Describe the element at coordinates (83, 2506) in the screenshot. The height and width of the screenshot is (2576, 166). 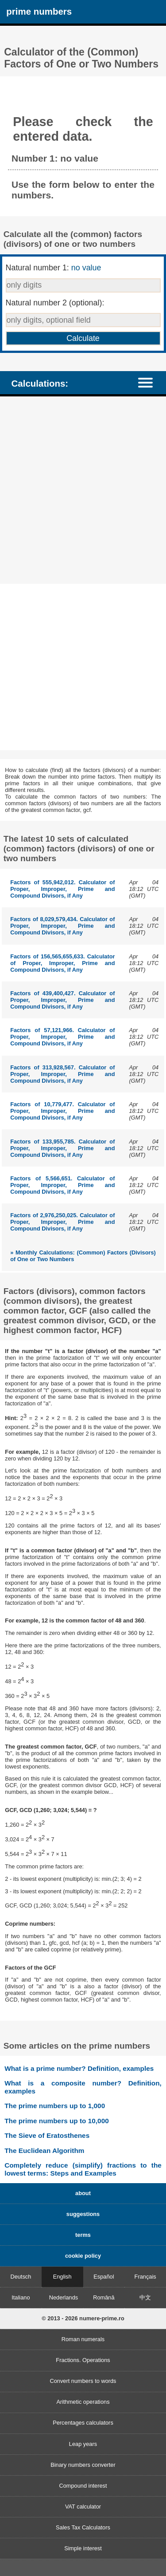
I see `VAT calculator` at that location.